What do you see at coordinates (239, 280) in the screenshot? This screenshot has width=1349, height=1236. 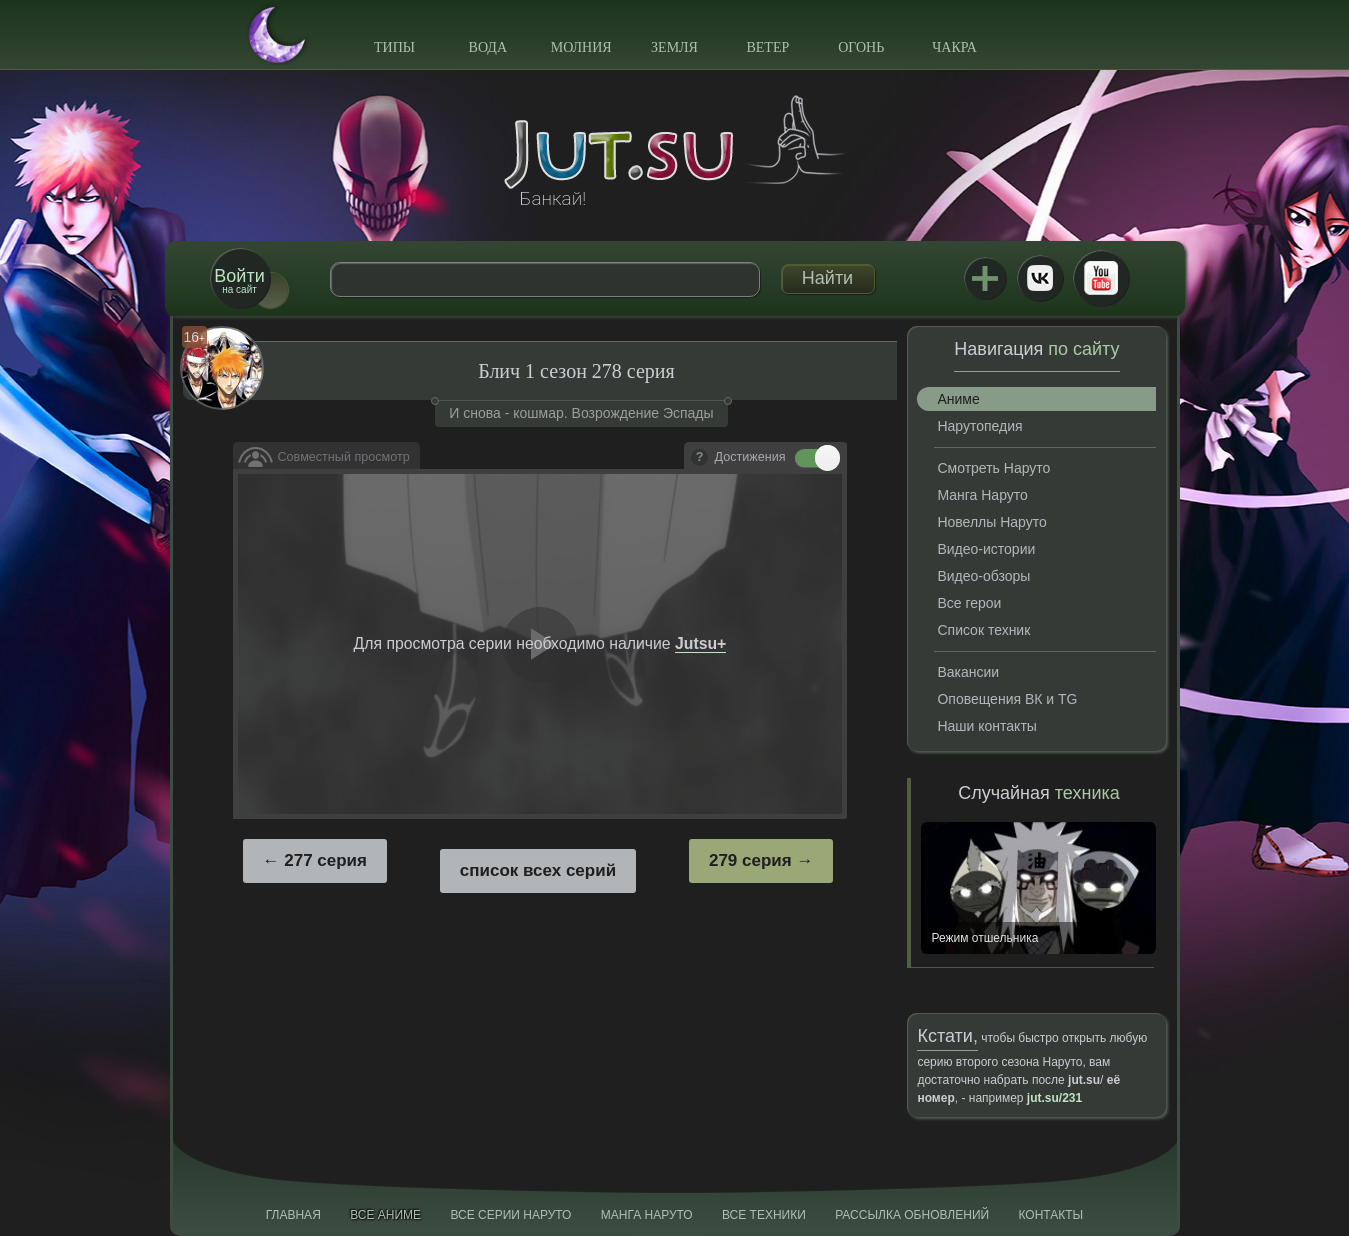 I see `на сайт` at bounding box center [239, 280].